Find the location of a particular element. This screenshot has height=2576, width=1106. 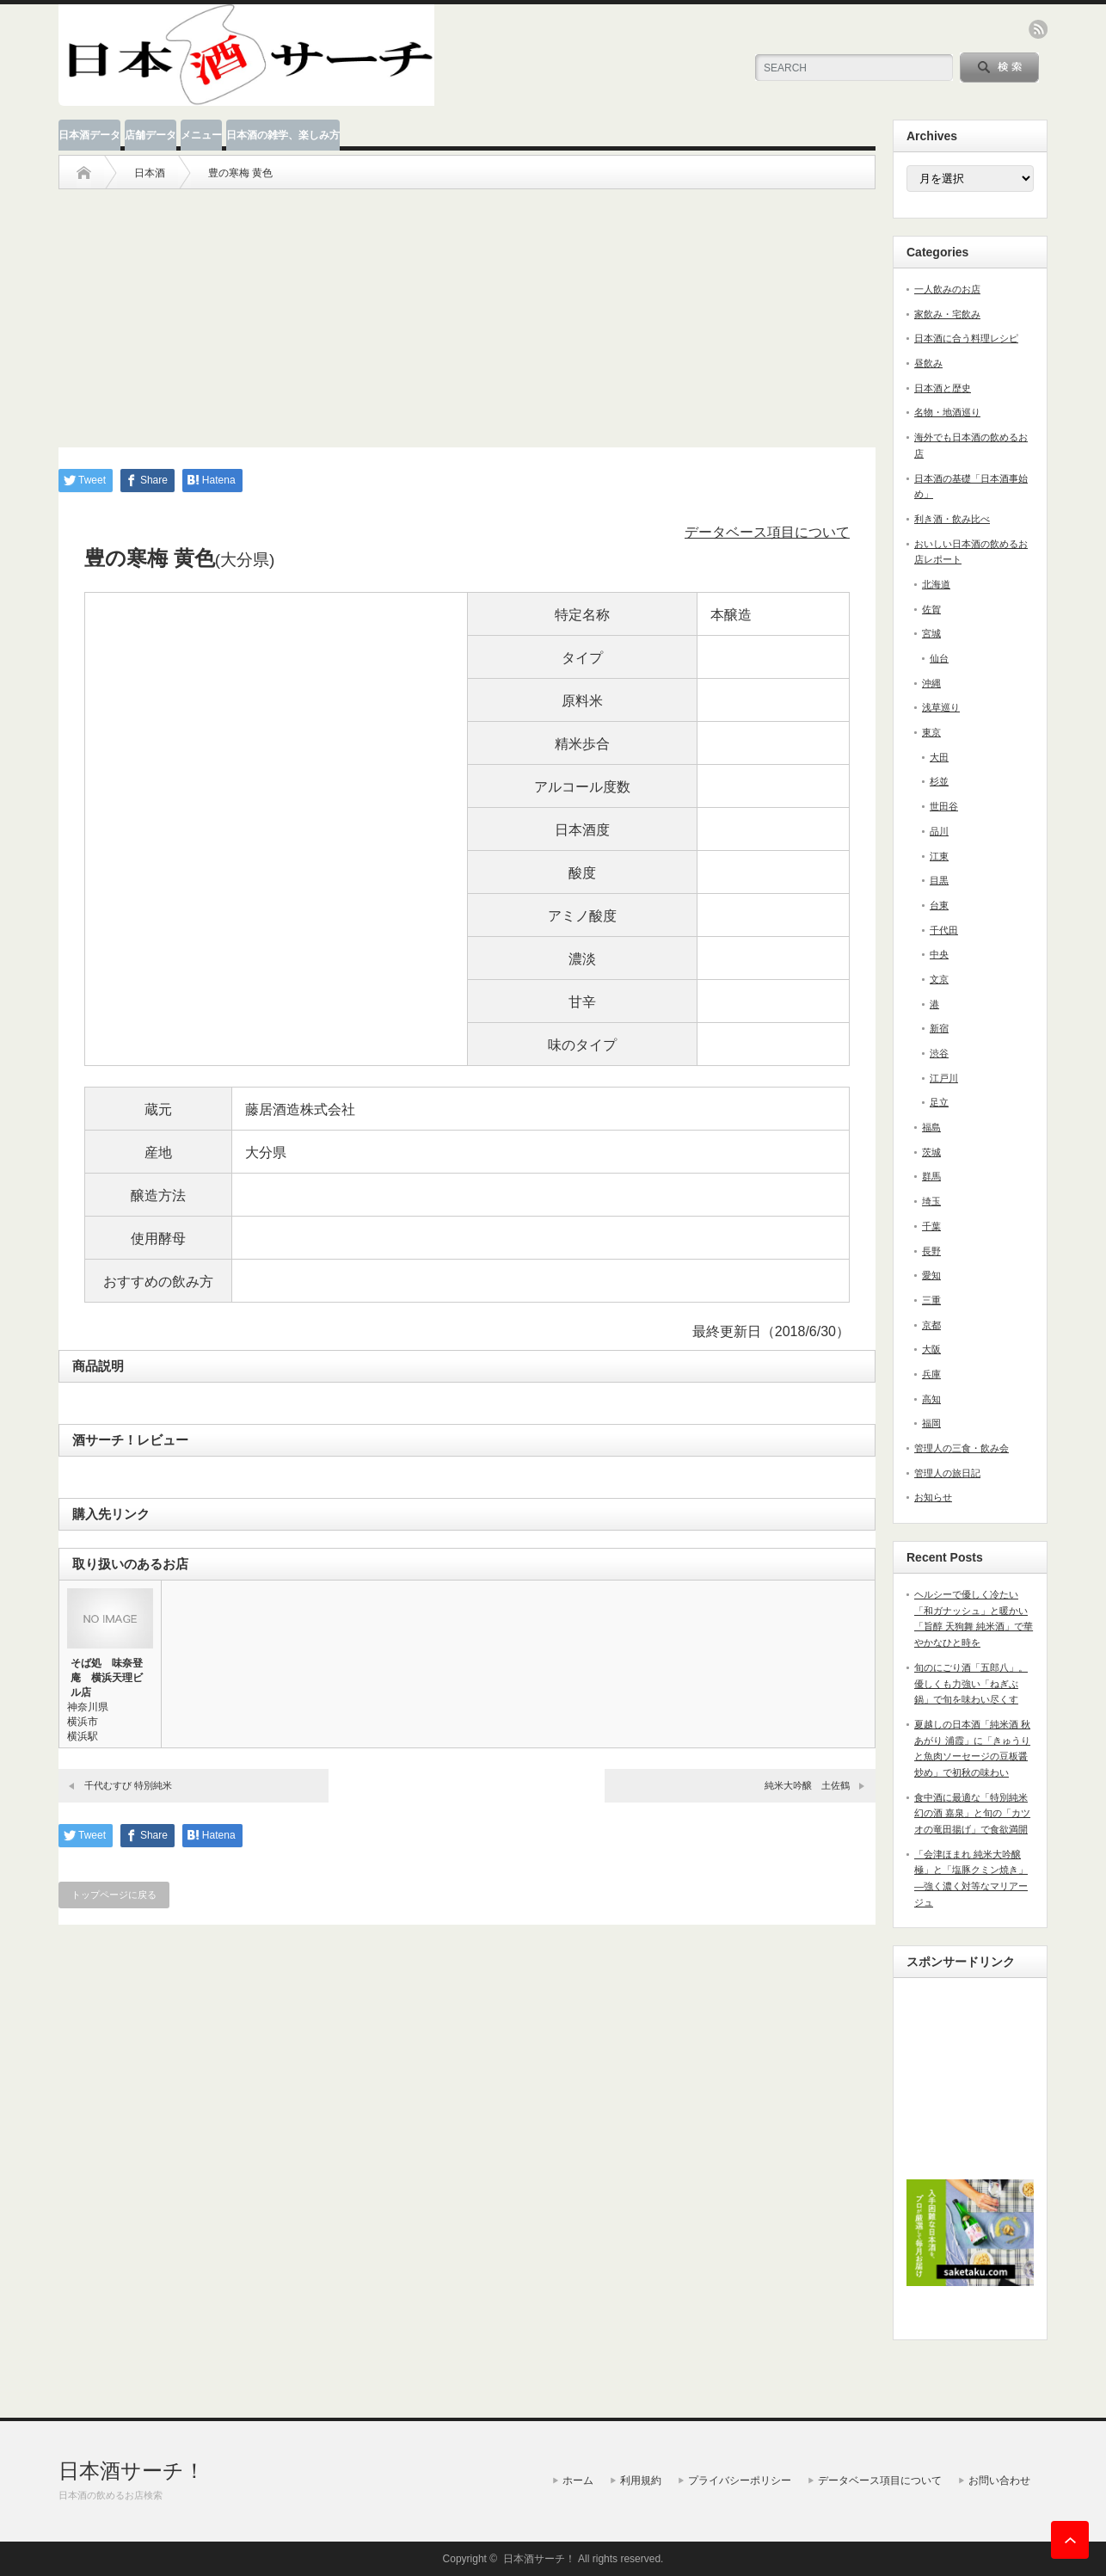

純米大吟醸 土佐鶴 is located at coordinates (807, 1785).